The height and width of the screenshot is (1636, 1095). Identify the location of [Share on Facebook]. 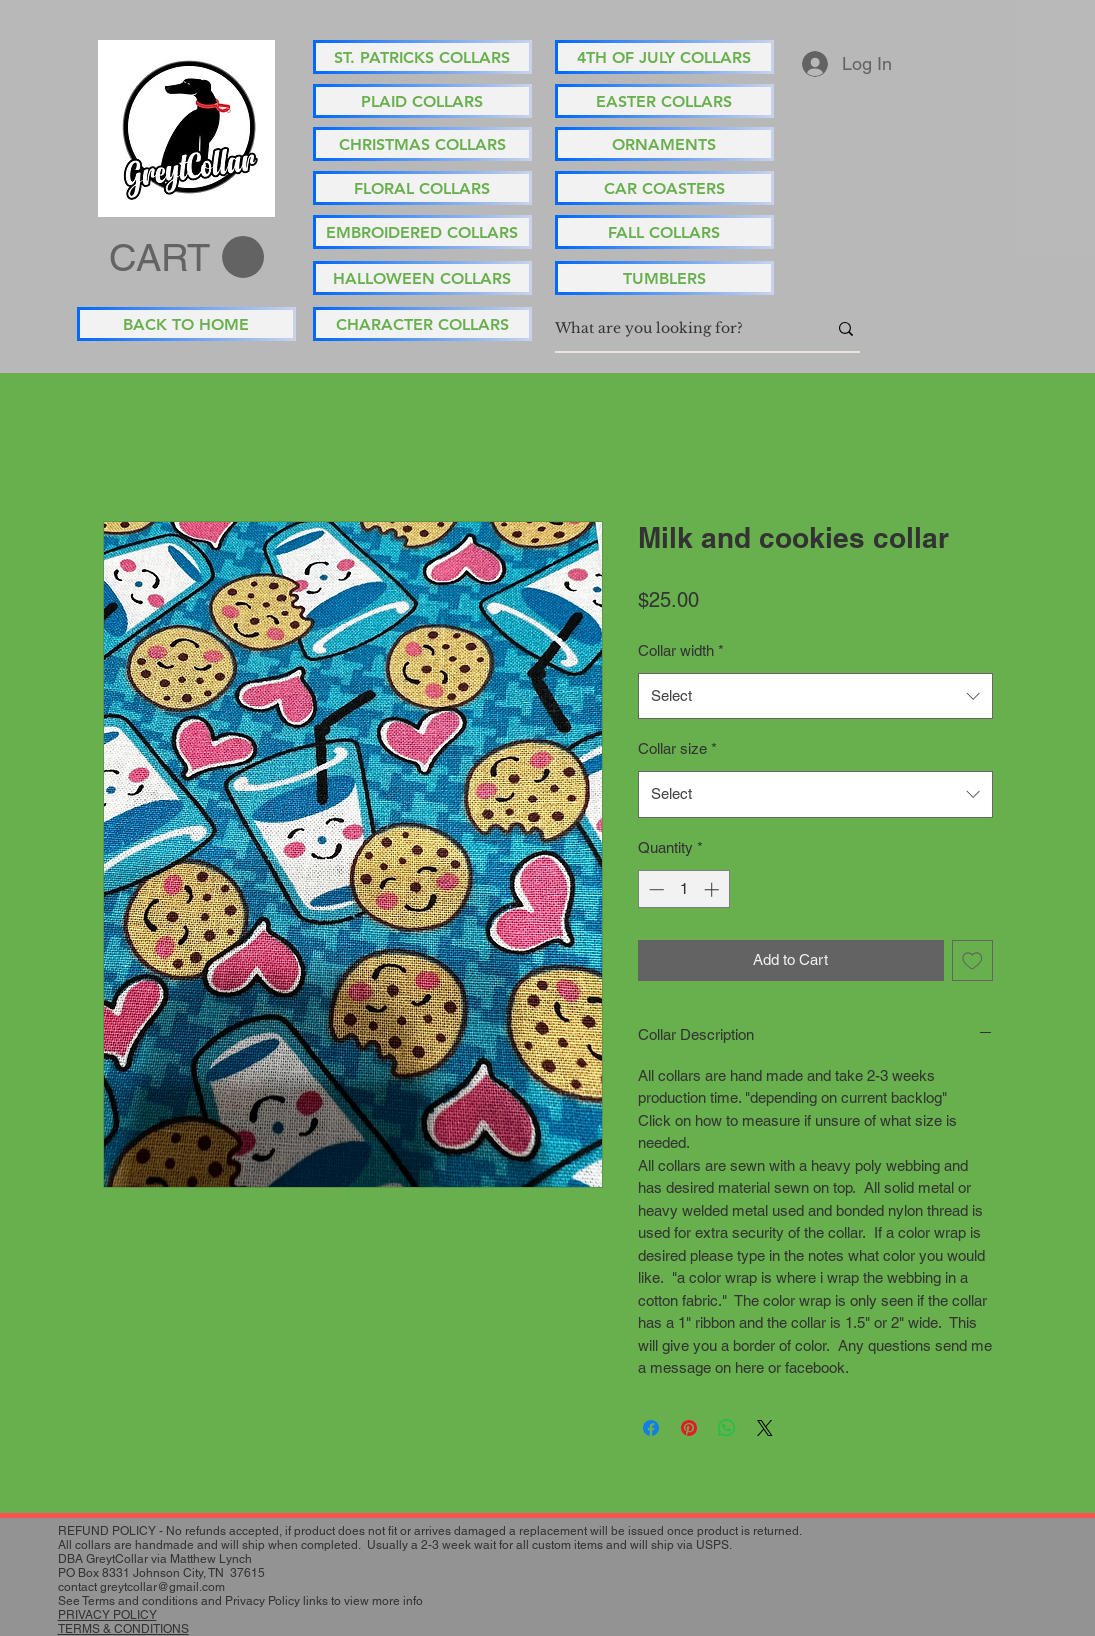
(651, 1428).